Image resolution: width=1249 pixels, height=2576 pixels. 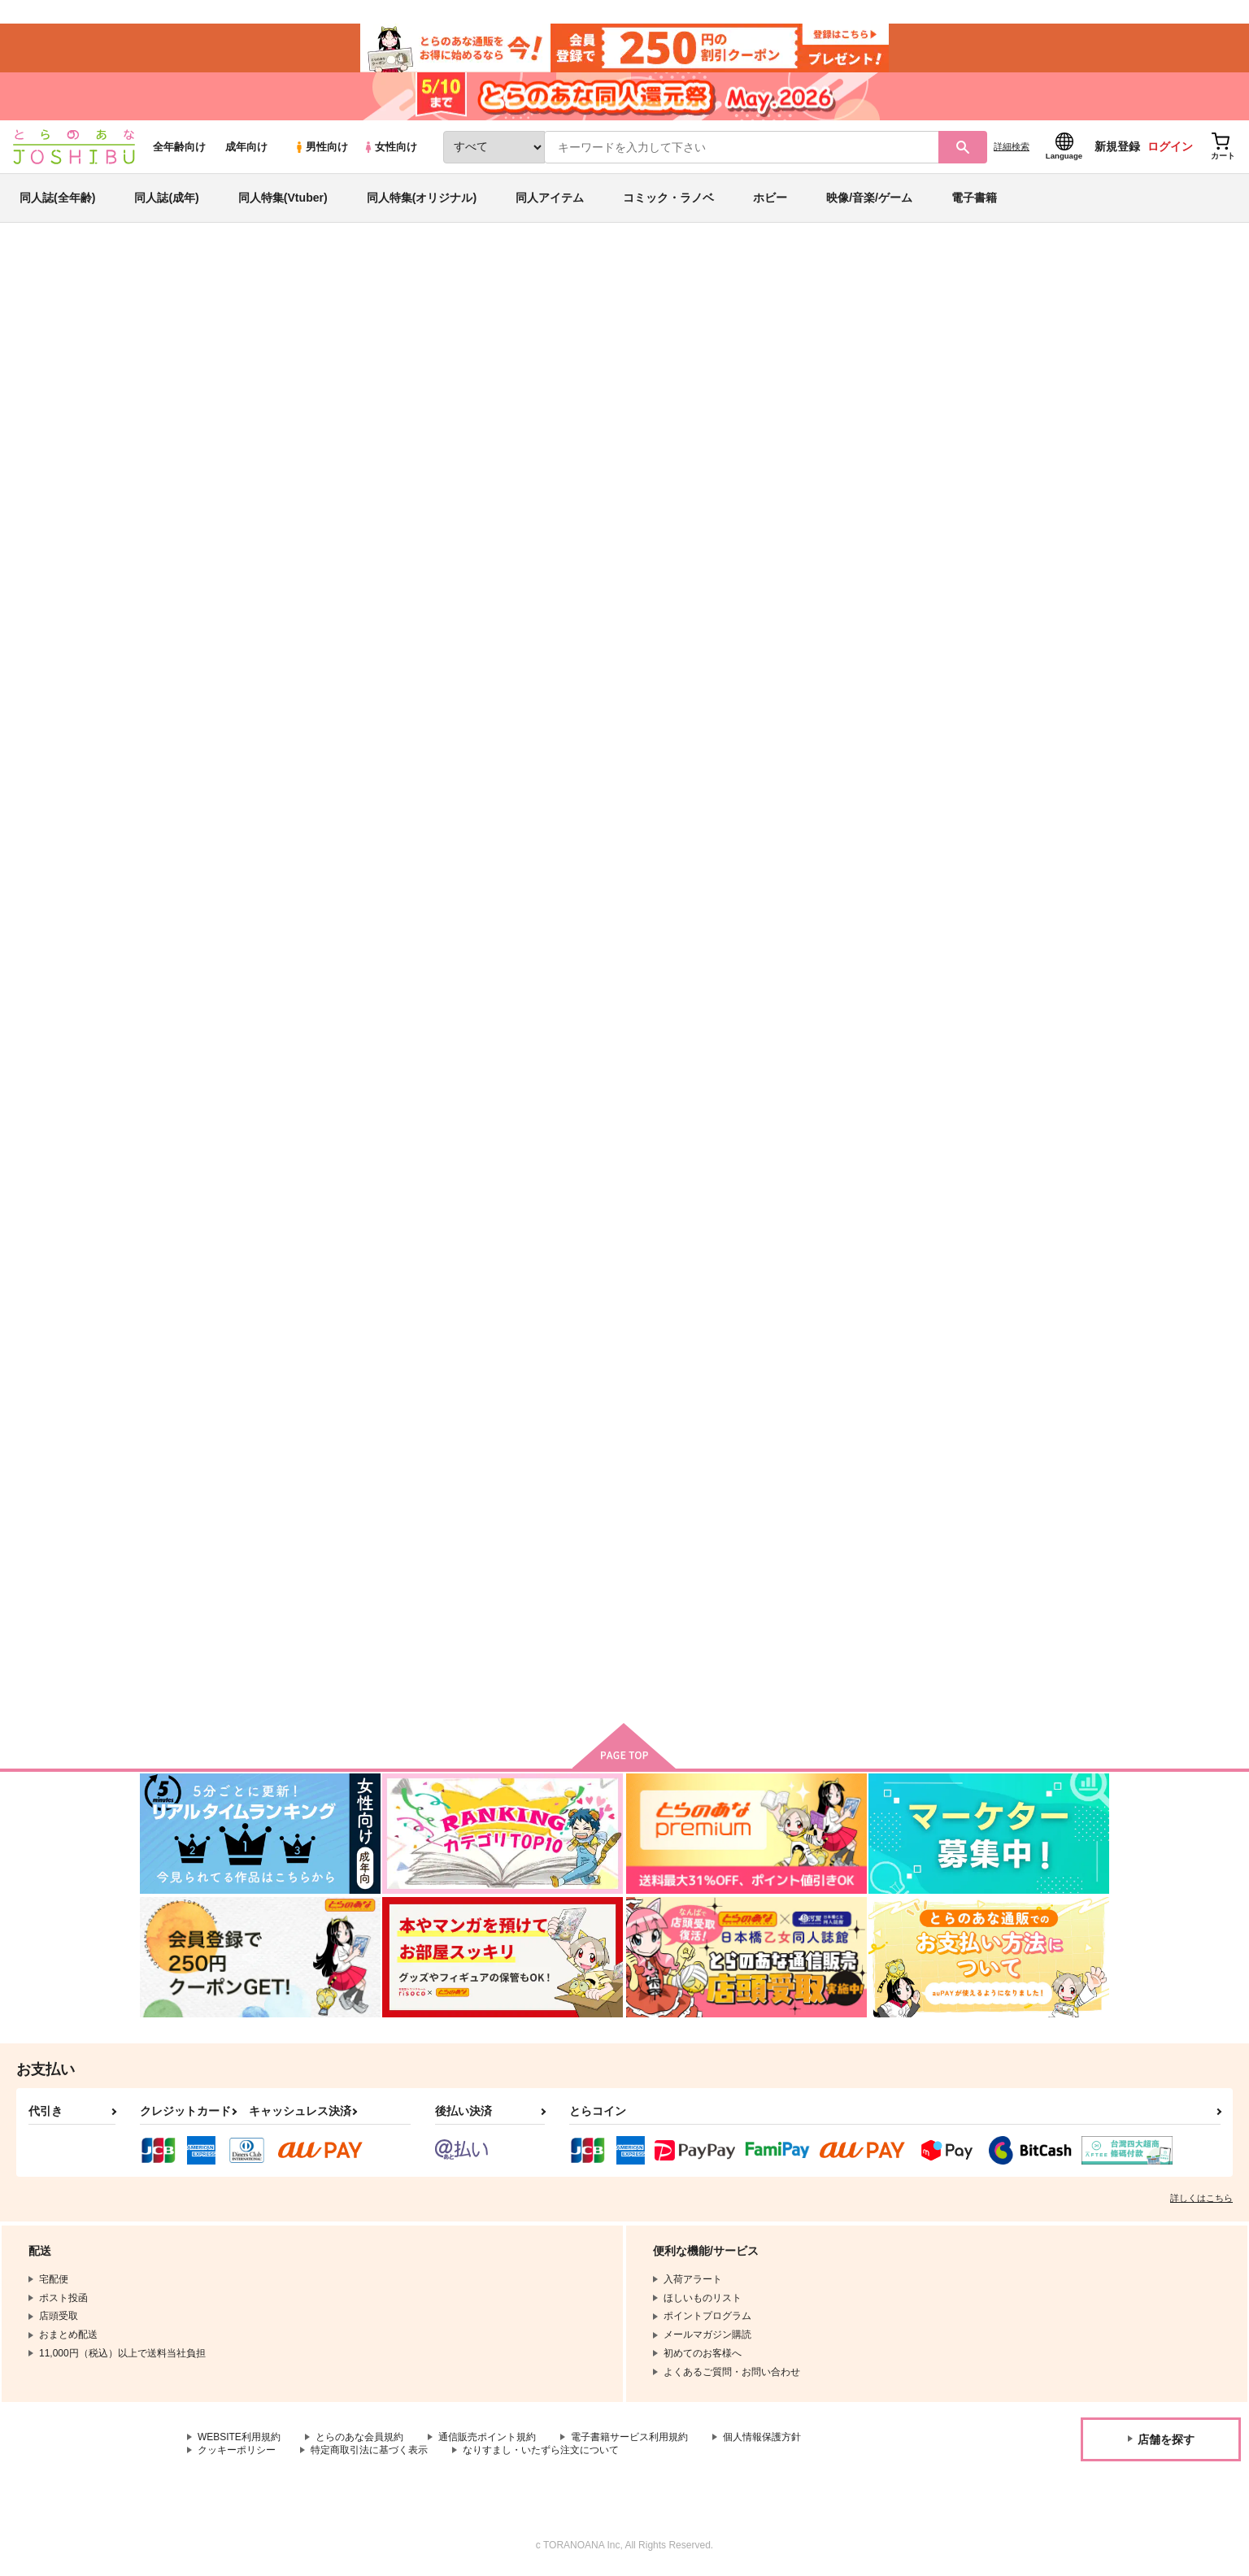 What do you see at coordinates (664, 1160) in the screenshot?
I see `花と孤独` at bounding box center [664, 1160].